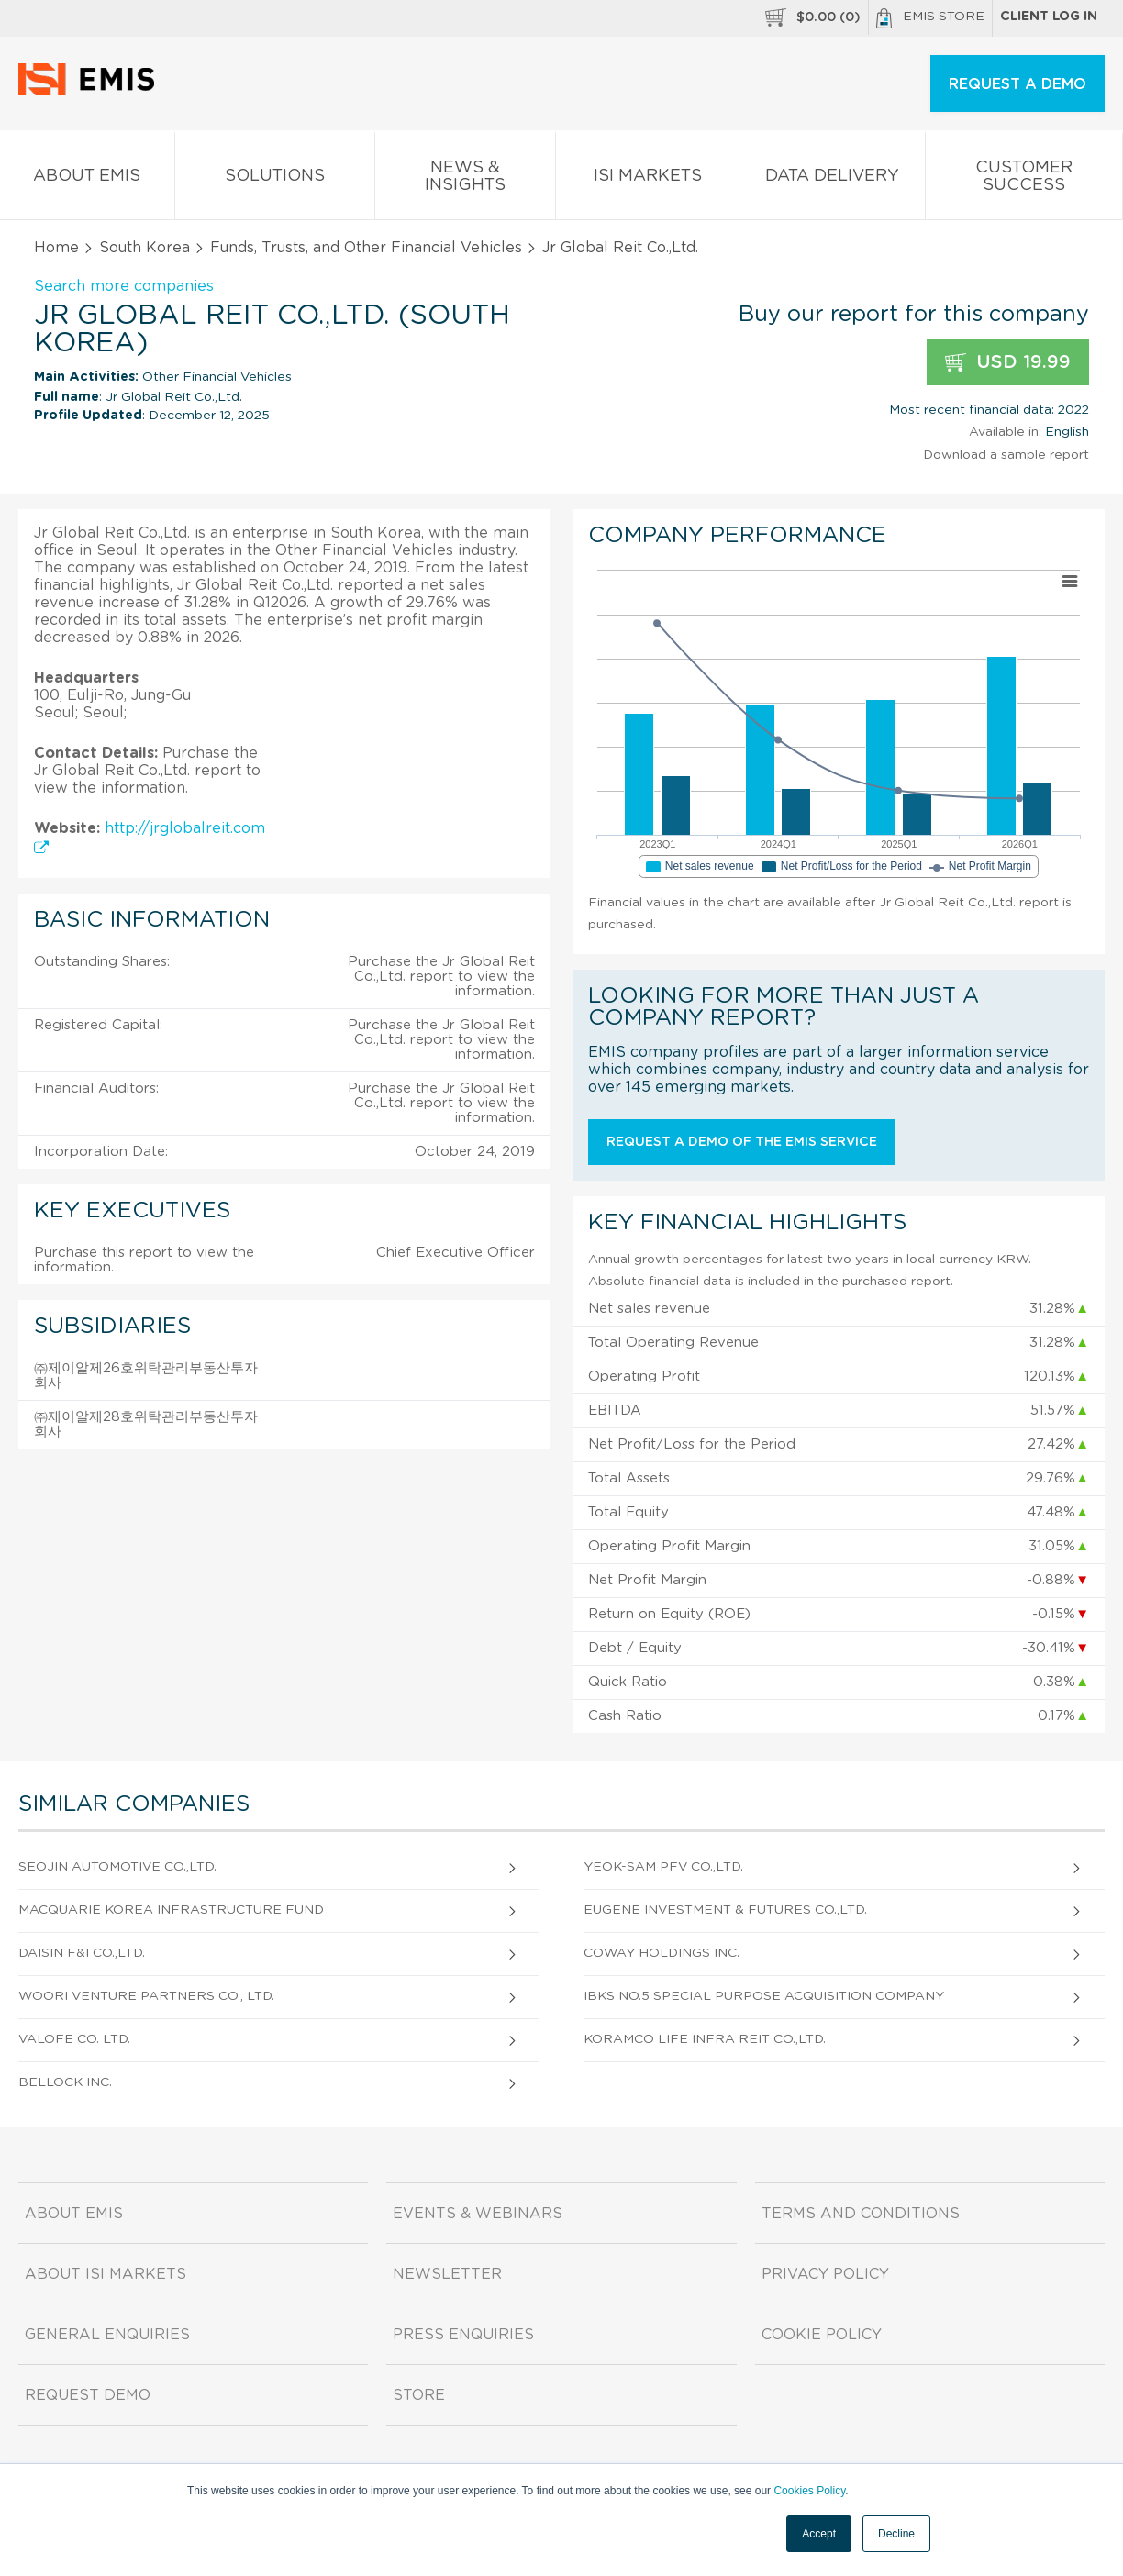 Image resolution: width=1123 pixels, height=2576 pixels. Describe the element at coordinates (117, 1866) in the screenshot. I see `Seojin Automotive Co.,Ltd.` at that location.